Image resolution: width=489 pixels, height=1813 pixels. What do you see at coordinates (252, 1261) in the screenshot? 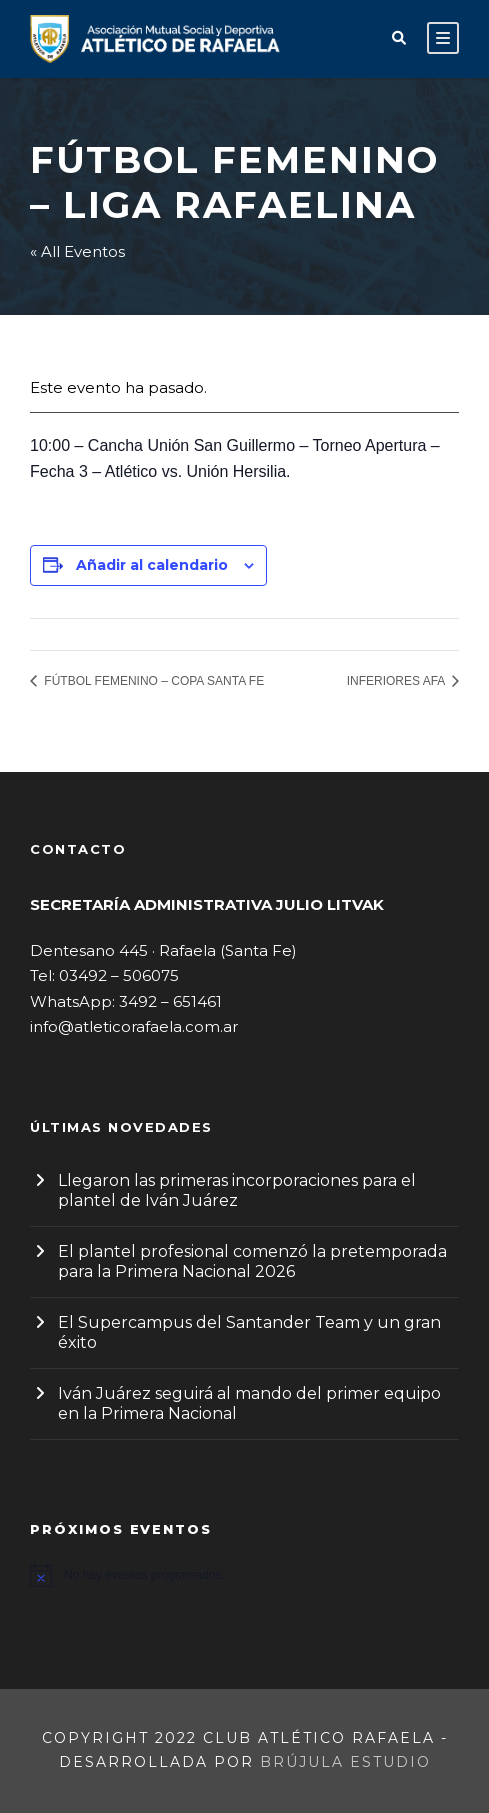
I see `El plantel profesional comenzó la pretemporada para la Primera Nacional 2026` at bounding box center [252, 1261].